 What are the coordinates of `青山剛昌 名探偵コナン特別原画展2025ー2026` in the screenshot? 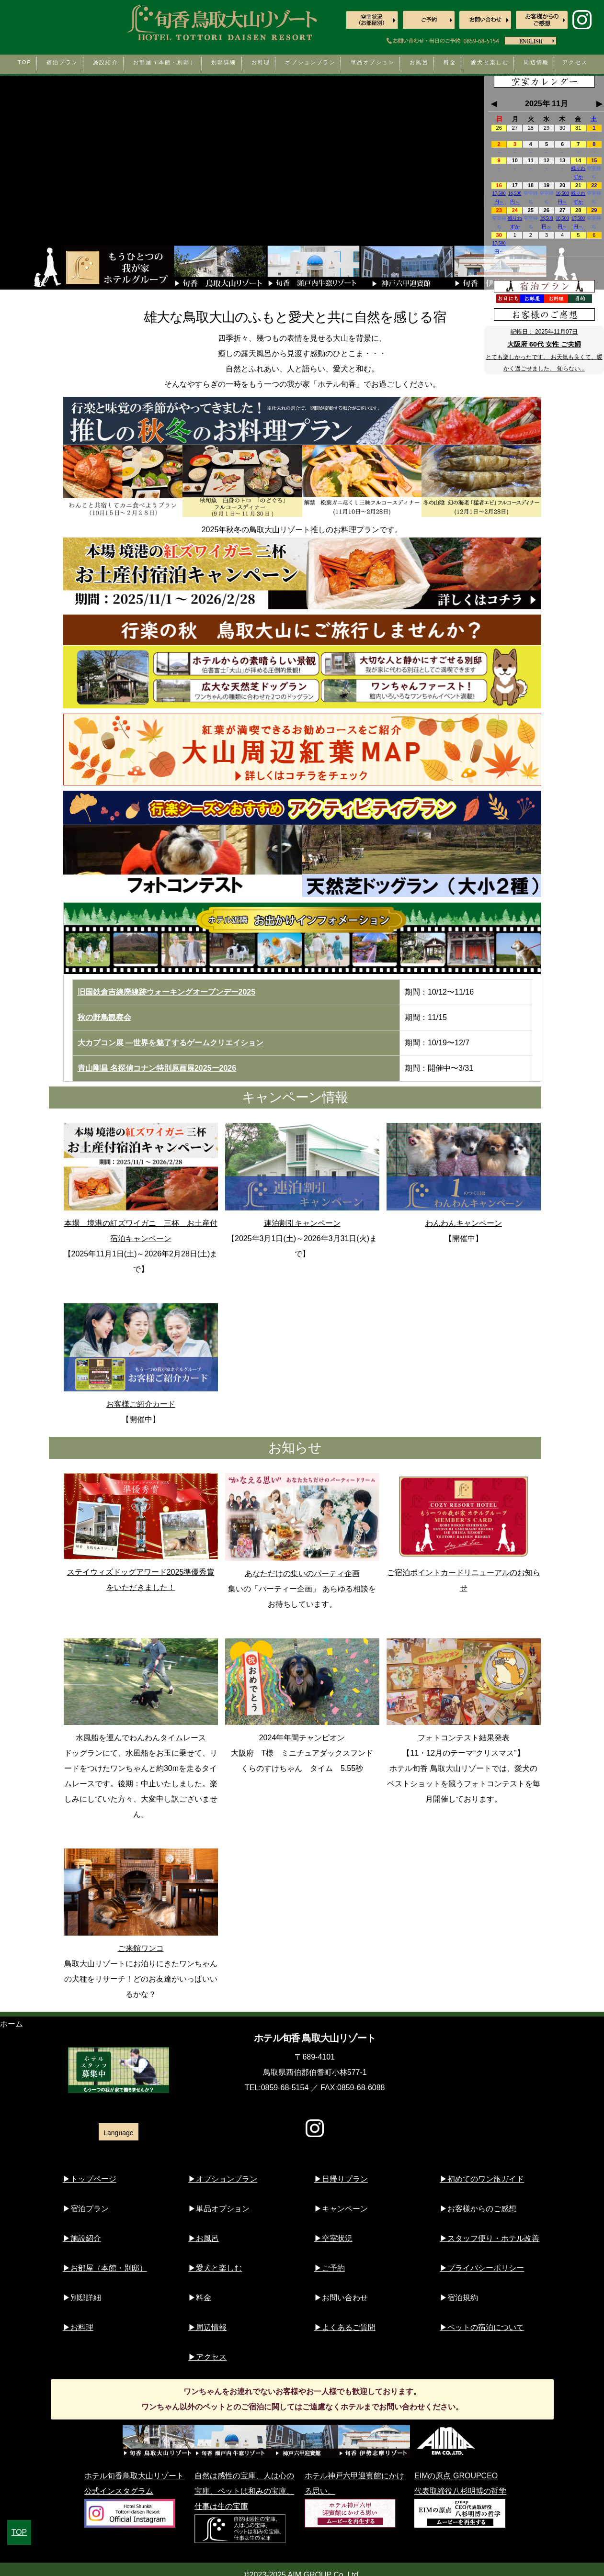 It's located at (157, 1068).